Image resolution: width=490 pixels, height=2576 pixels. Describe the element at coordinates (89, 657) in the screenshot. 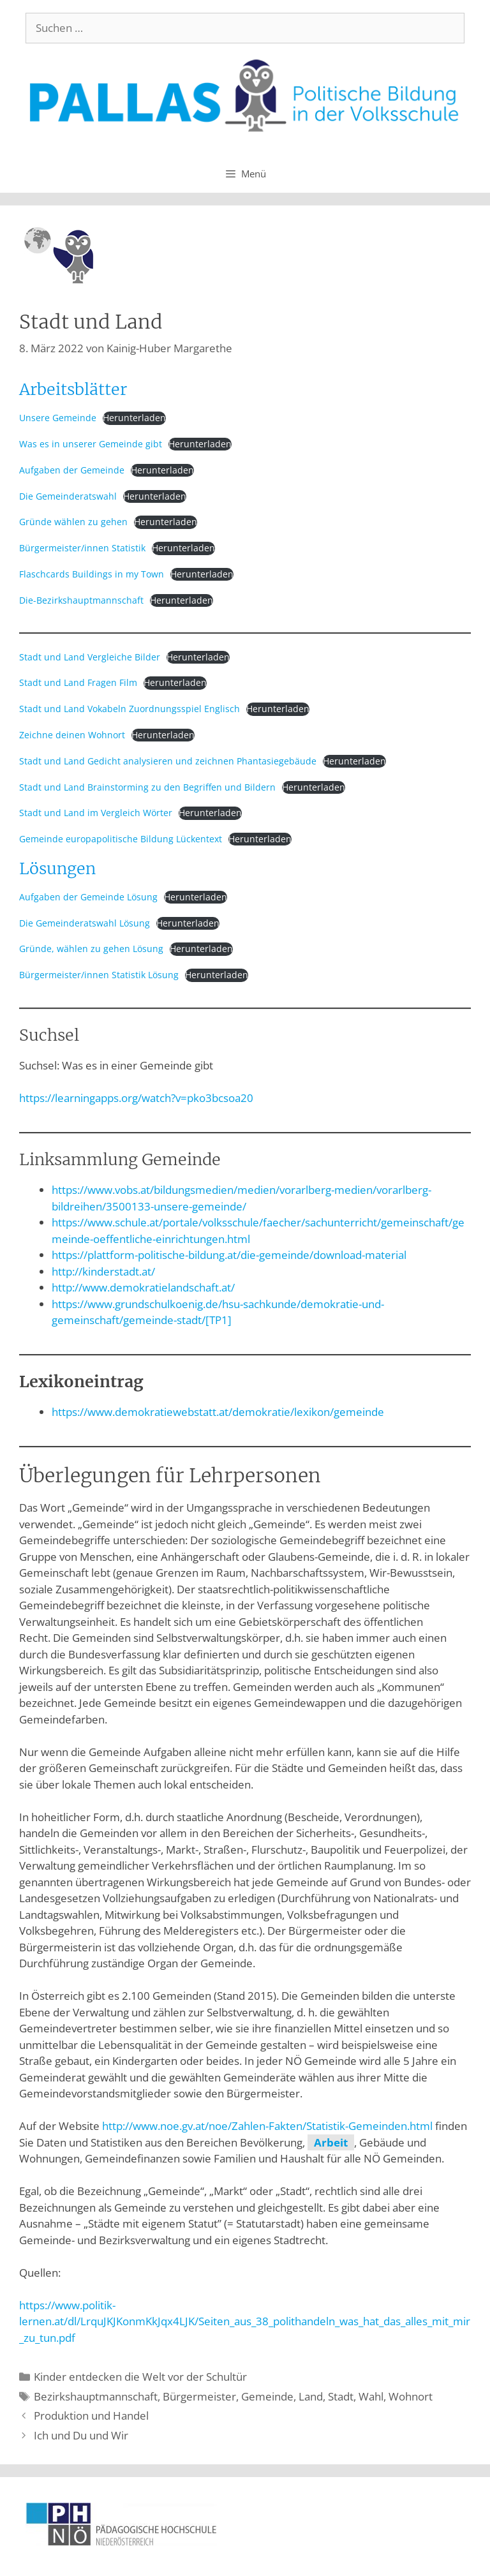

I see `Stadt und Land Vergleiche Bilder` at that location.